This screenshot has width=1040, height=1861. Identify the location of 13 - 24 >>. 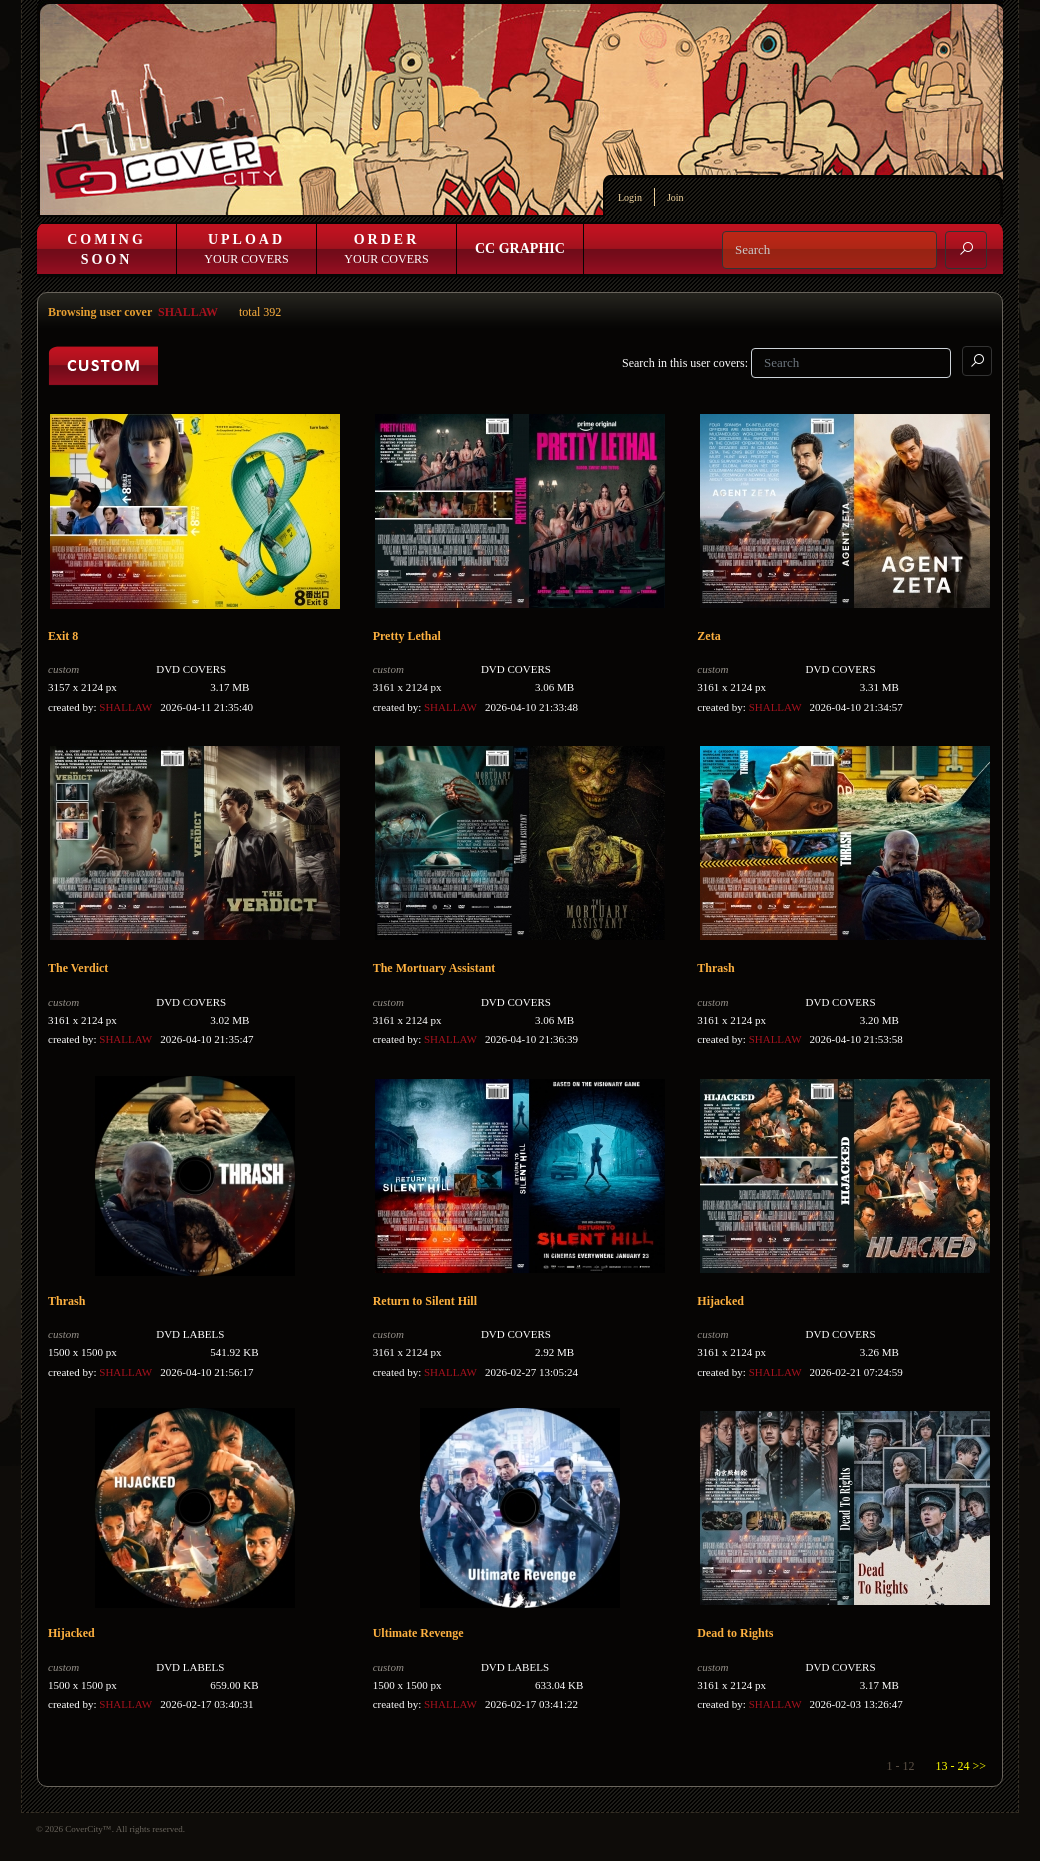
(960, 1766).